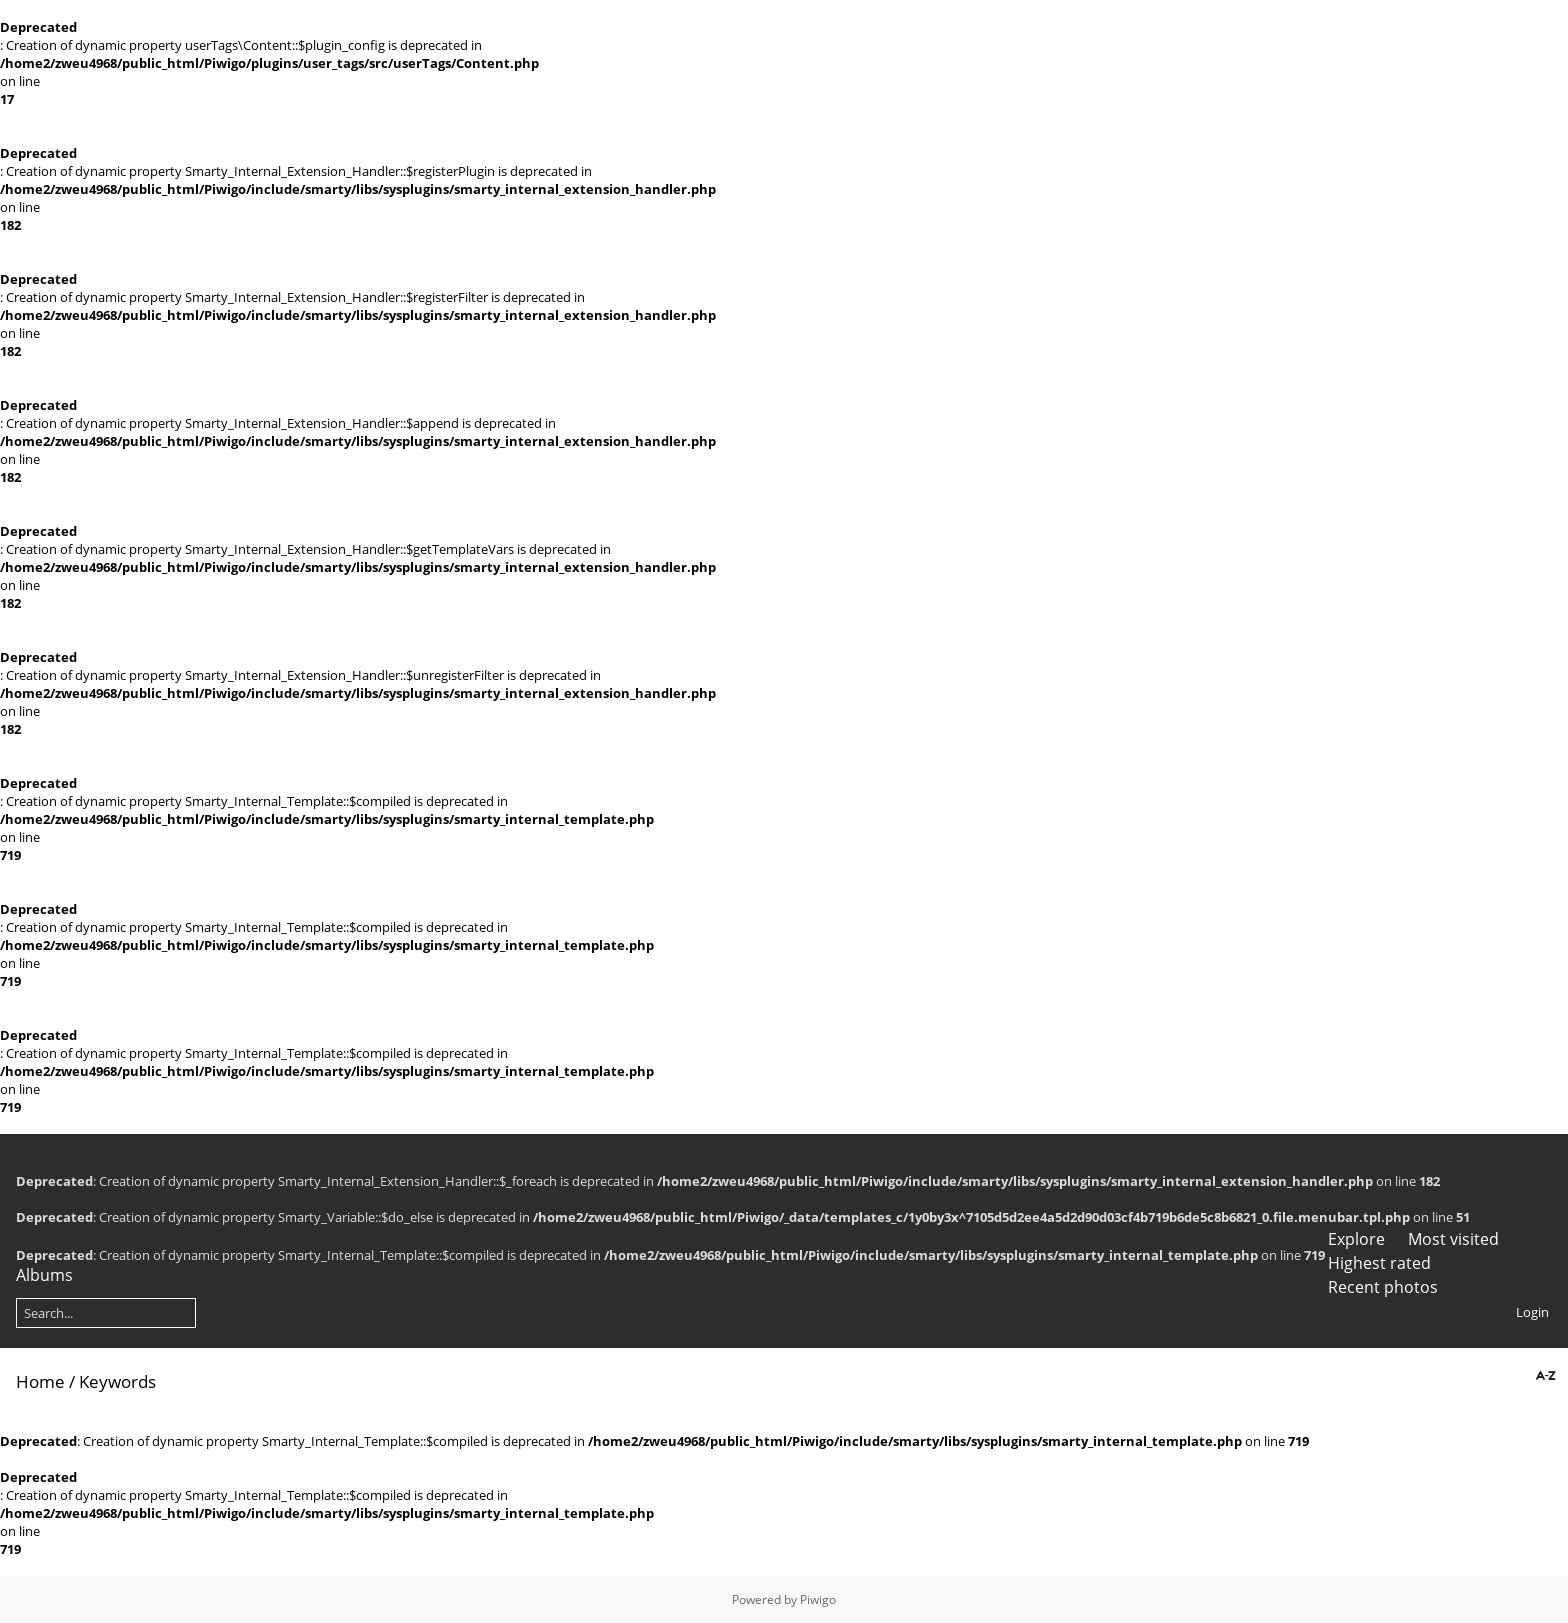 This screenshot has height=1623, width=1568. I want to click on Recent photos, so click(1383, 1287).